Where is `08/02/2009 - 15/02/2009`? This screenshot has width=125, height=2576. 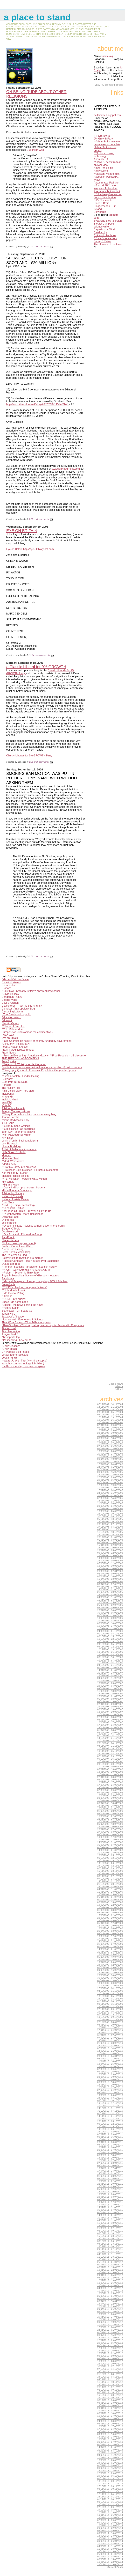 08/02/2009 - 15/02/2009 is located at coordinates (110, 1902).